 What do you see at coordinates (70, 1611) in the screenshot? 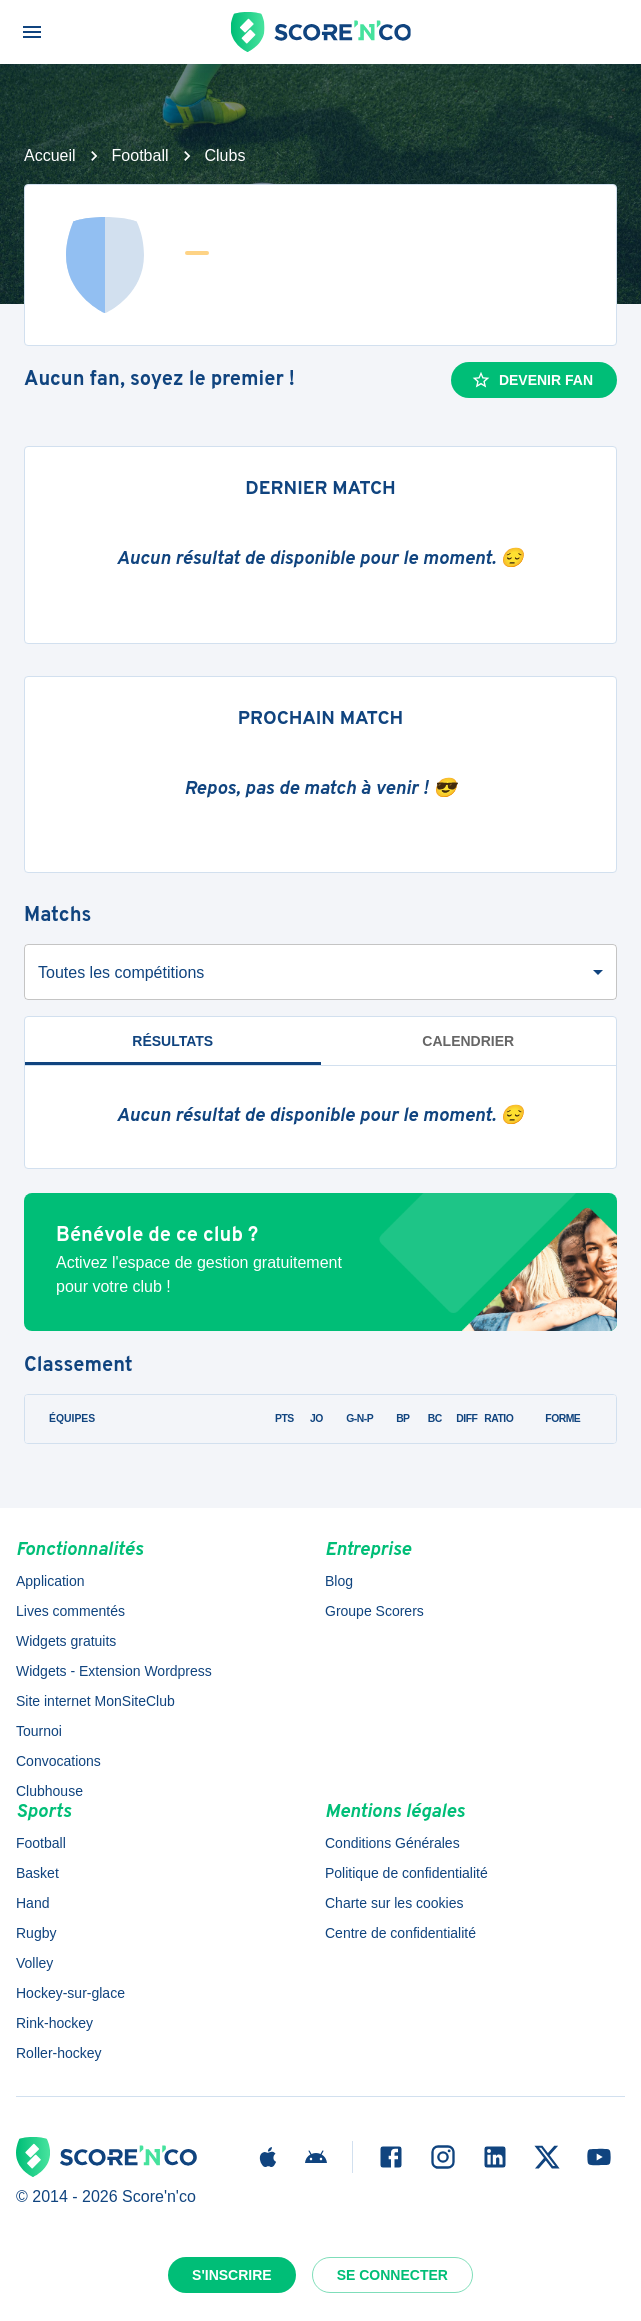
I see `Lives commentés` at bounding box center [70, 1611].